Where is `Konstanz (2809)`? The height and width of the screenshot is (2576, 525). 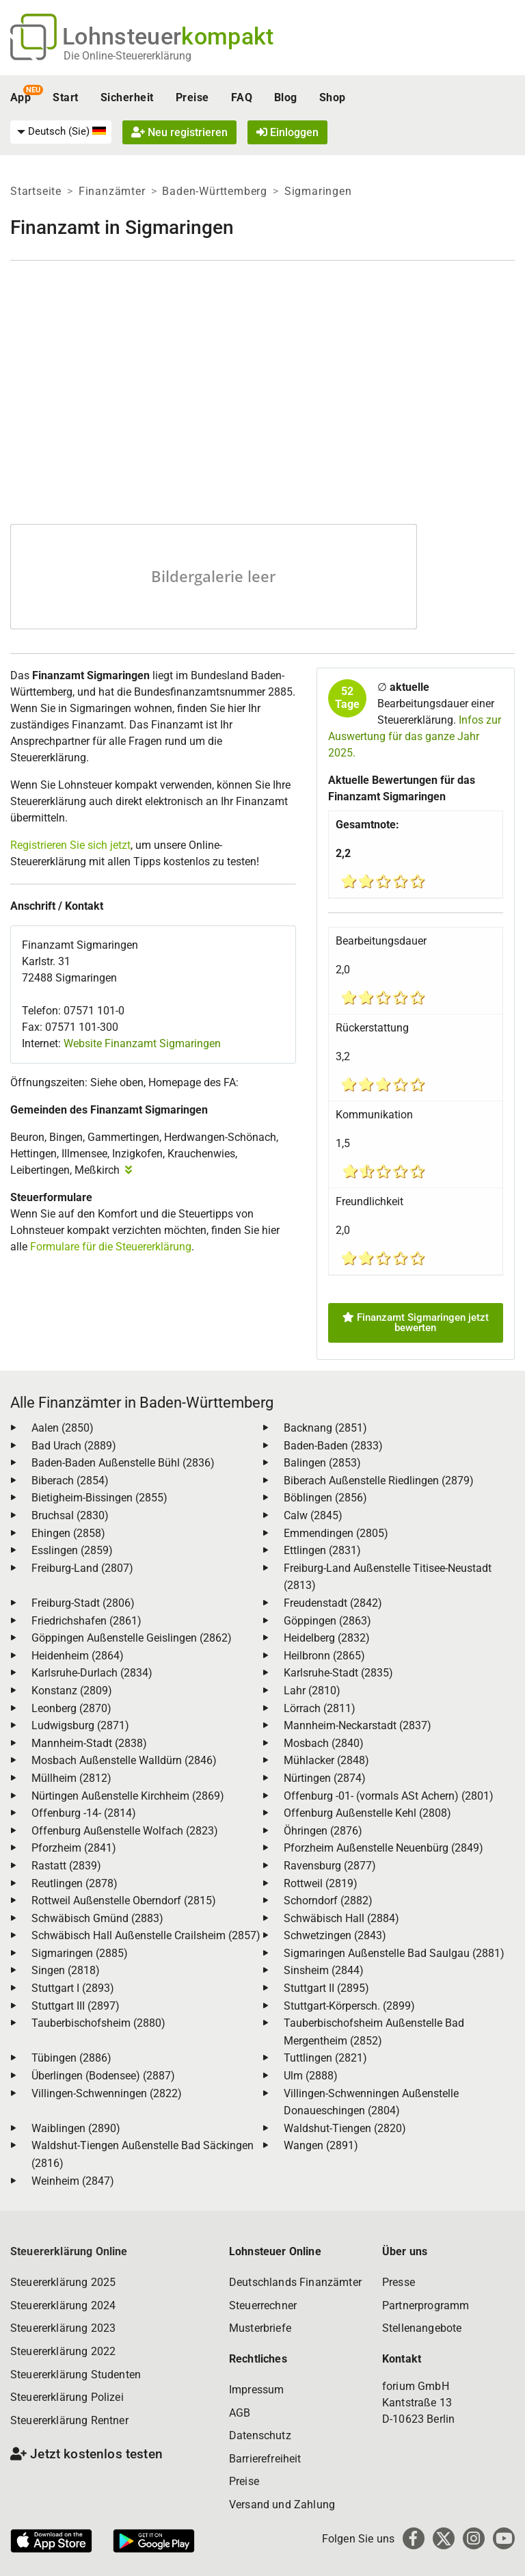
Konstanz (2809) is located at coordinates (71, 1690).